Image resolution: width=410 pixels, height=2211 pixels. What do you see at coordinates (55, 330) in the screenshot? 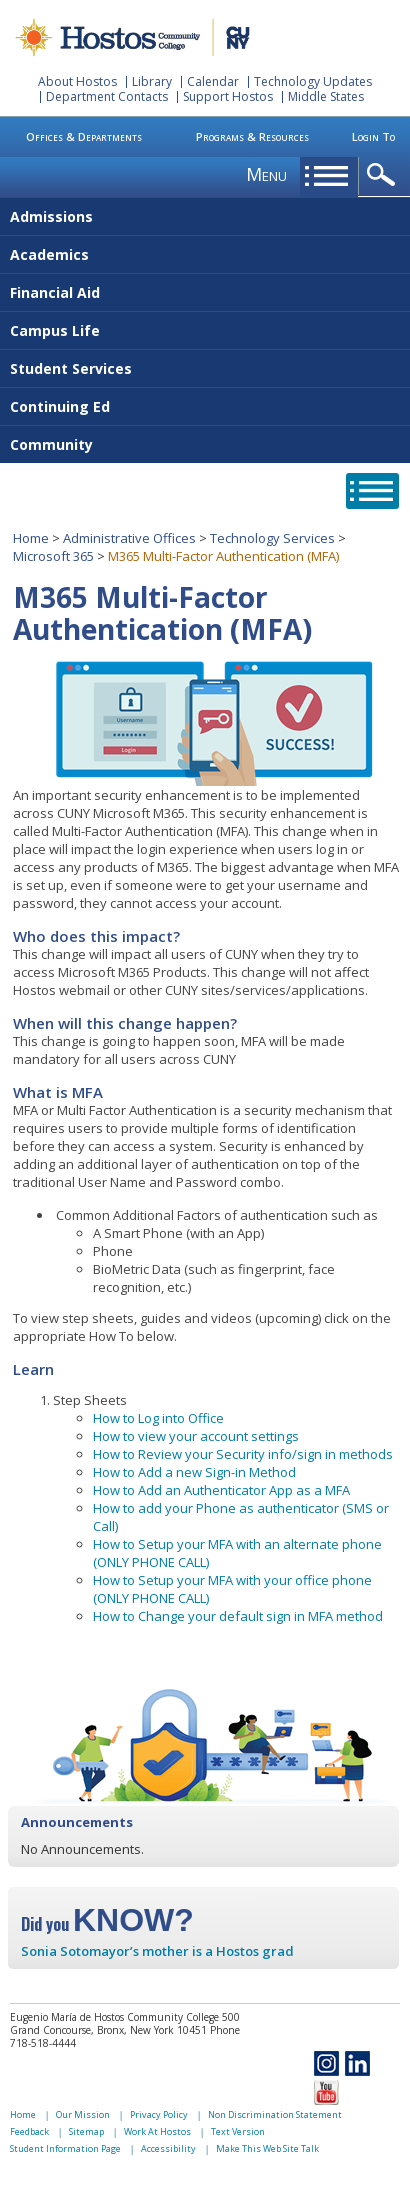
I see `Campus Life` at bounding box center [55, 330].